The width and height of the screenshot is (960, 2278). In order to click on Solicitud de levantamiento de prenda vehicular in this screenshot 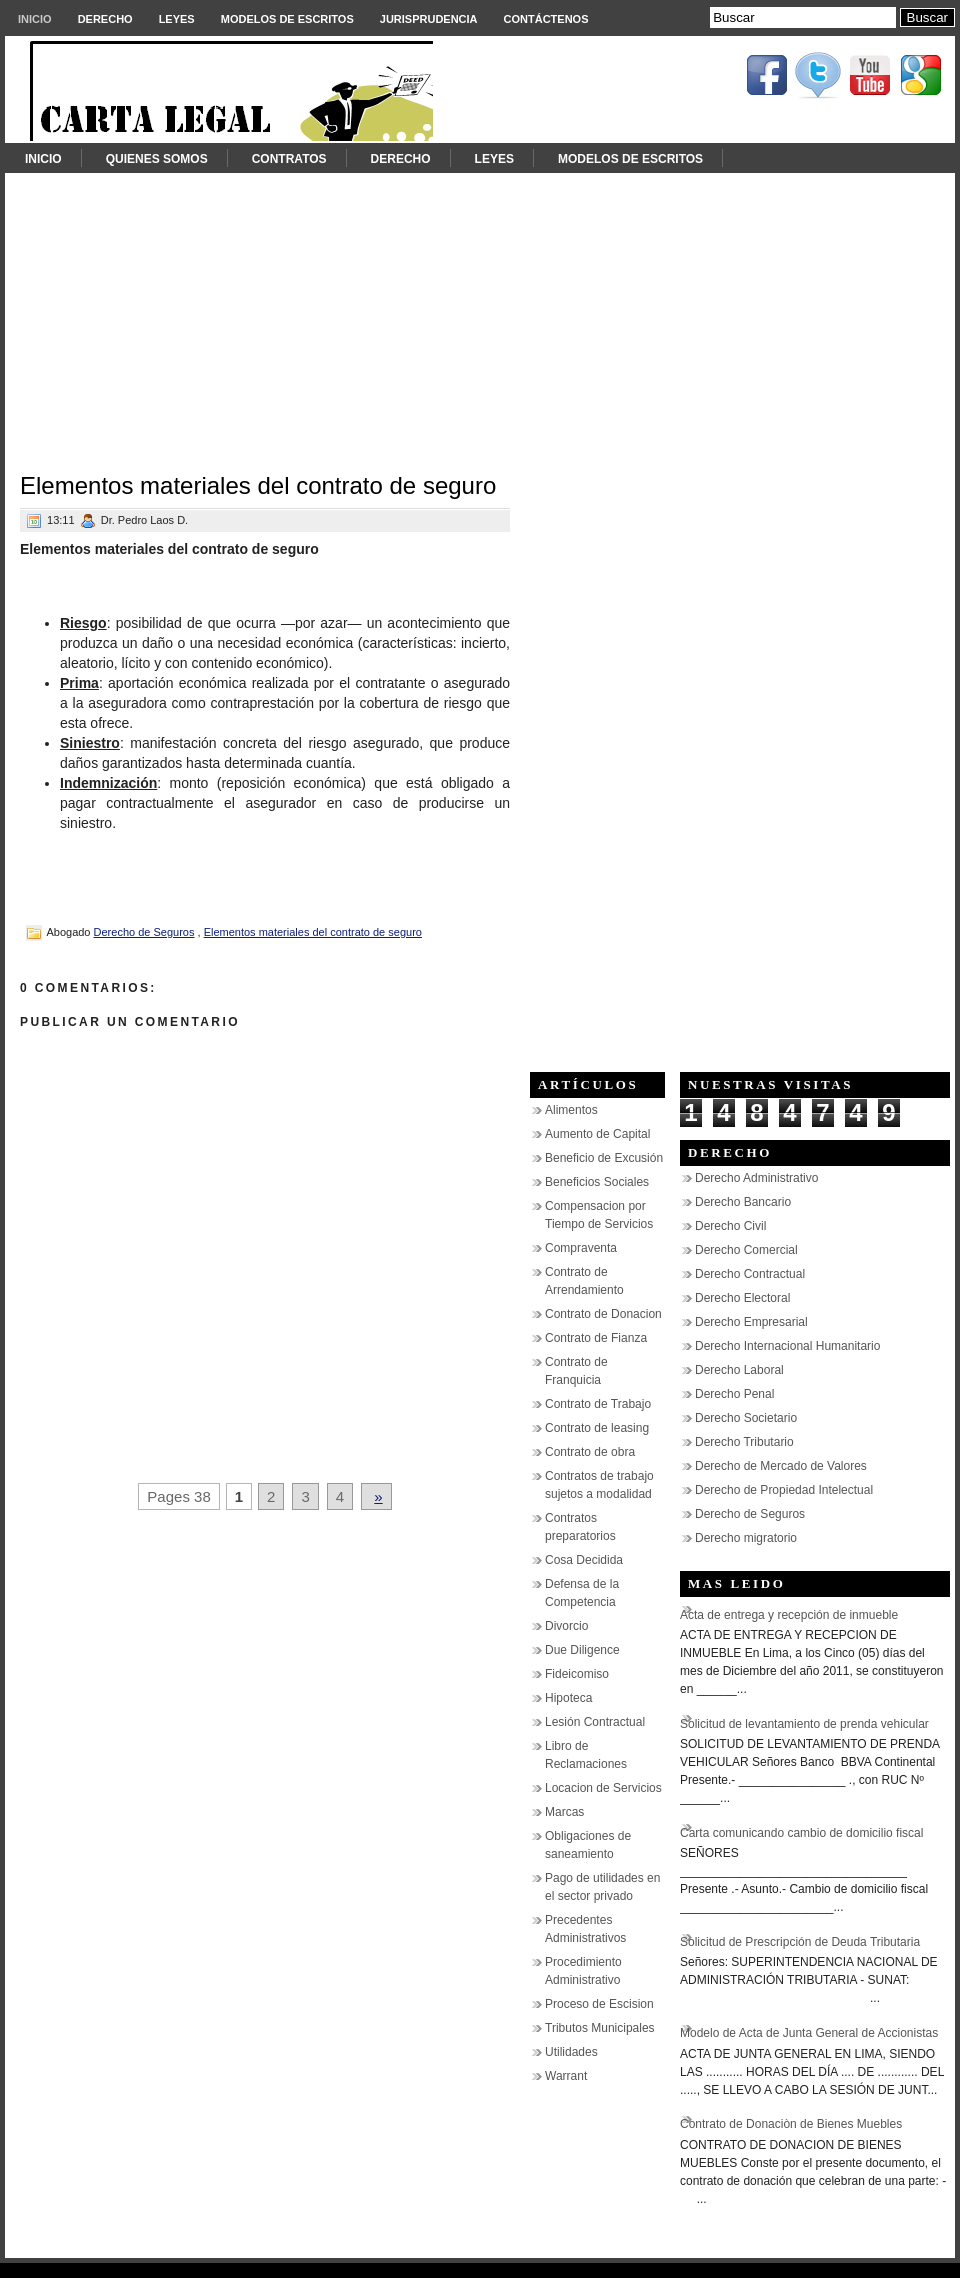, I will do `click(804, 1724)`.